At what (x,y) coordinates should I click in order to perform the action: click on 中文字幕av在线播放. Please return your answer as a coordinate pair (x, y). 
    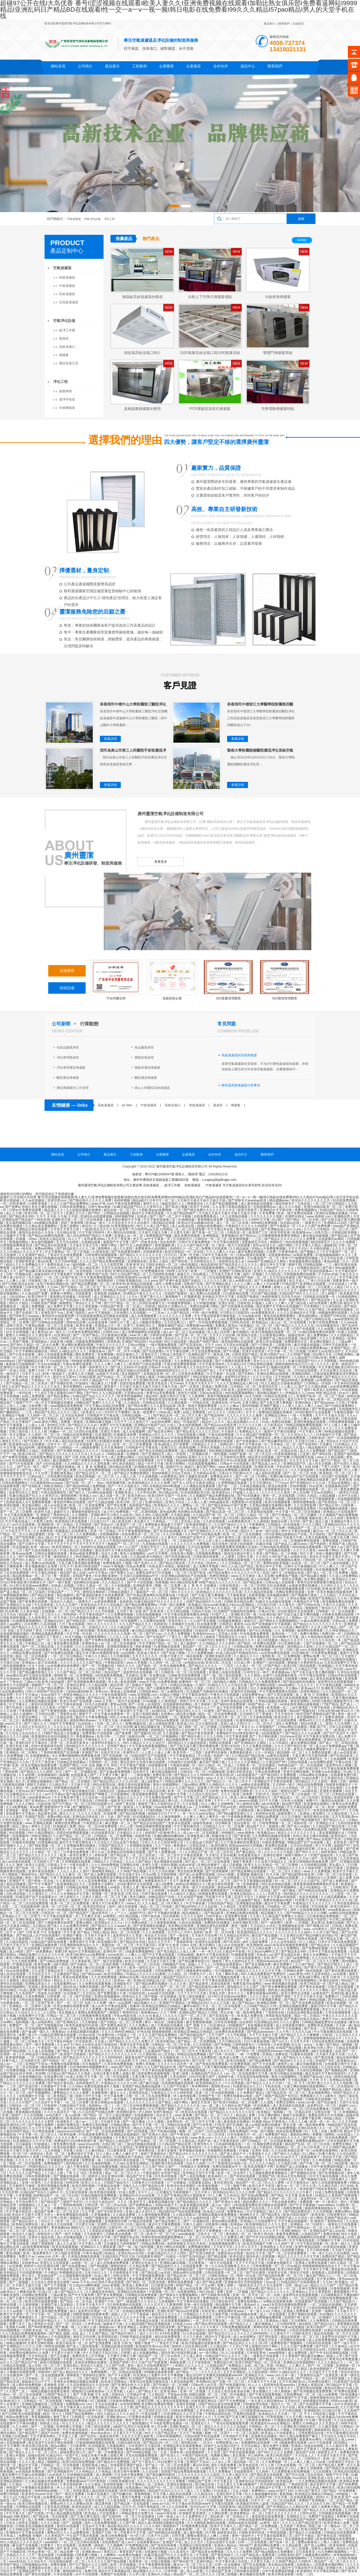
    Looking at the image, I should click on (34, 1508).